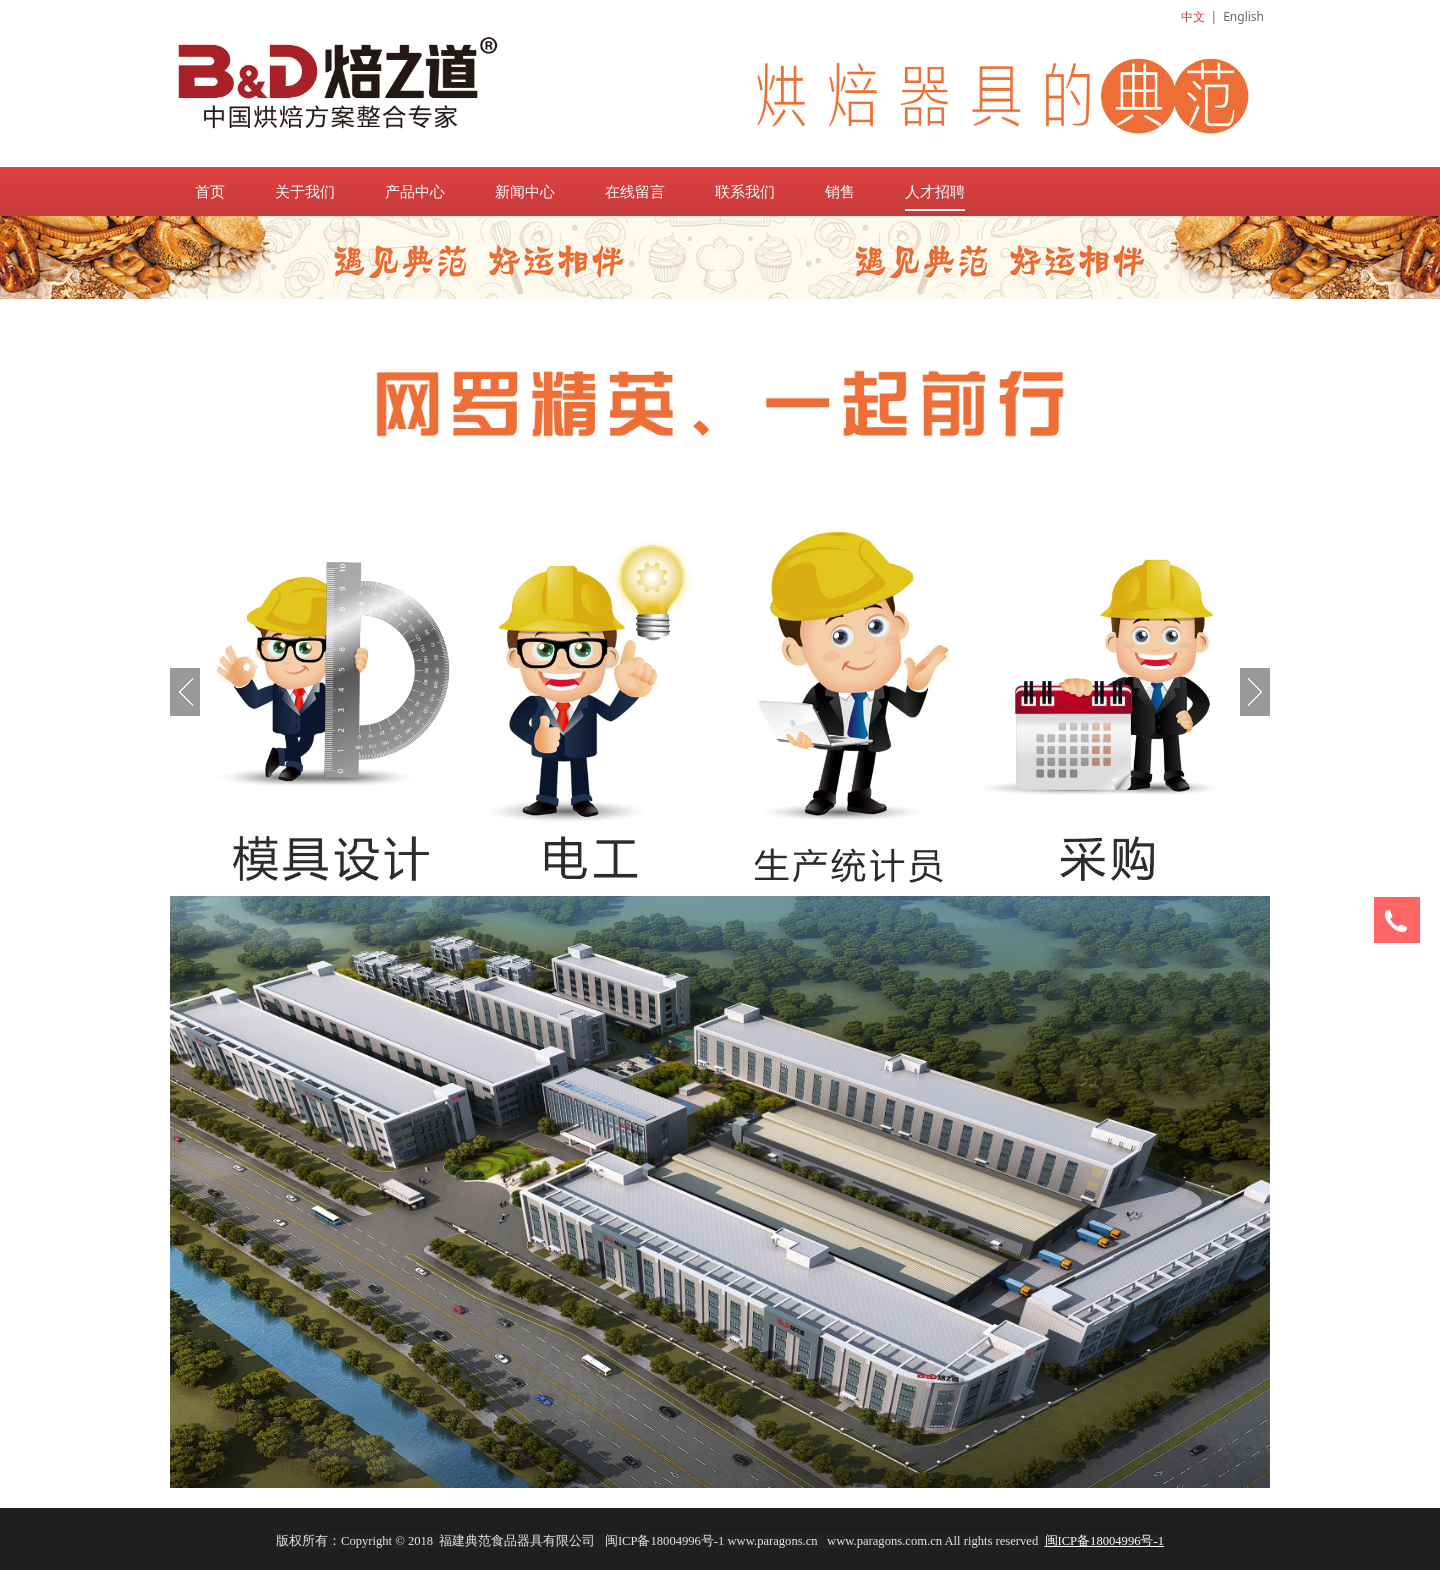 The width and height of the screenshot is (1440, 1570). Describe the element at coordinates (1193, 16) in the screenshot. I see `中文` at that location.